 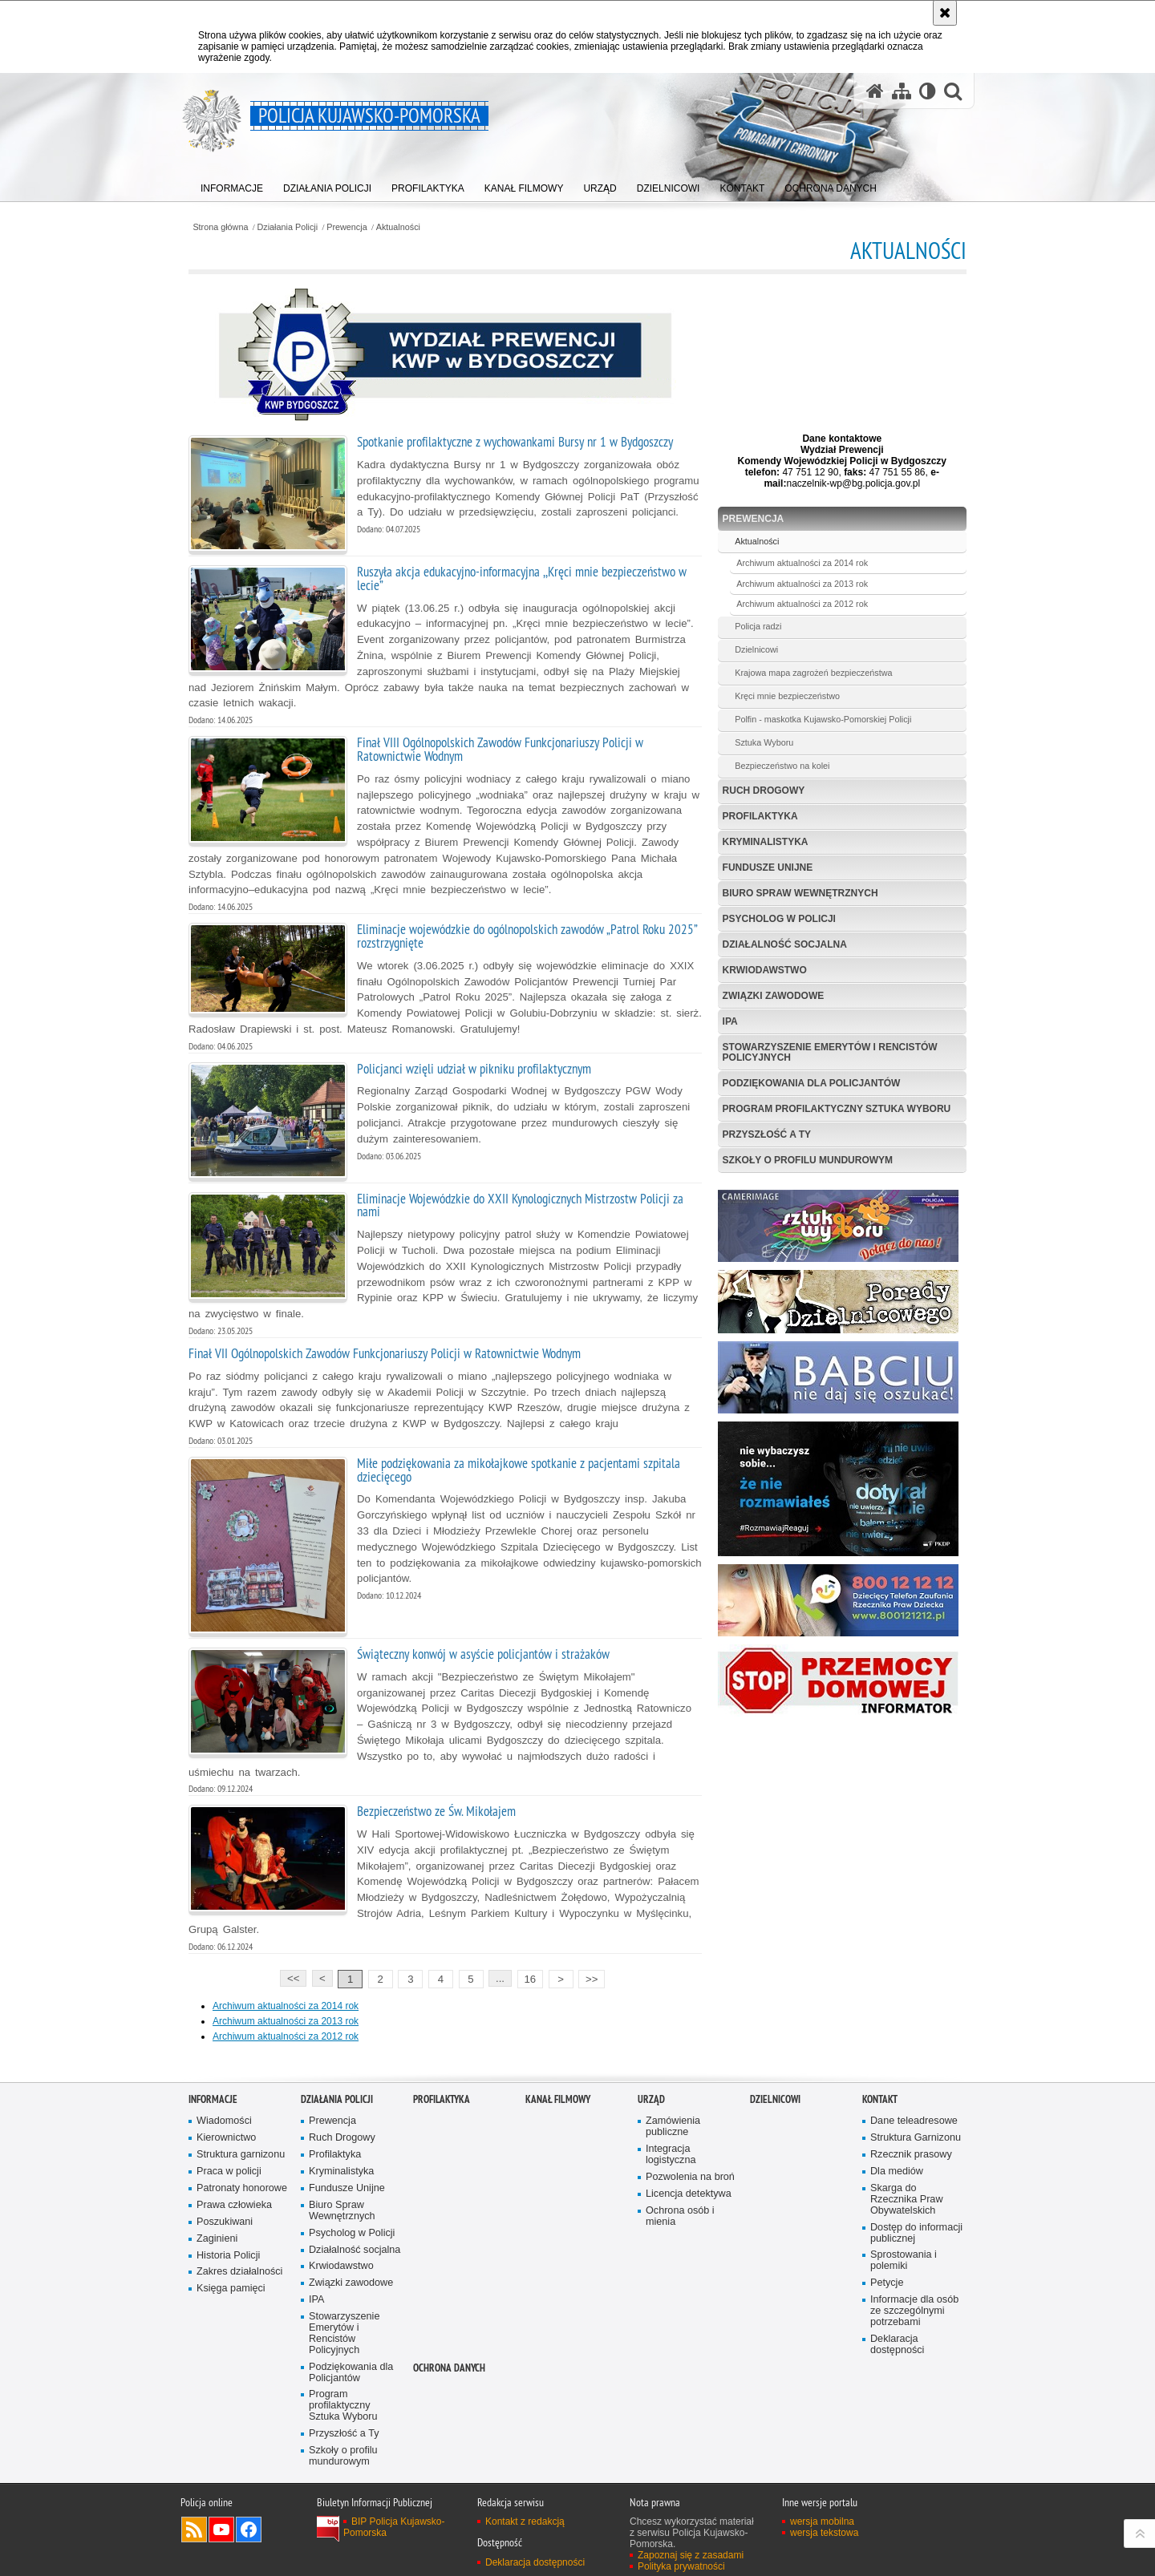 I want to click on Licencja detektywa, so click(x=689, y=2194).